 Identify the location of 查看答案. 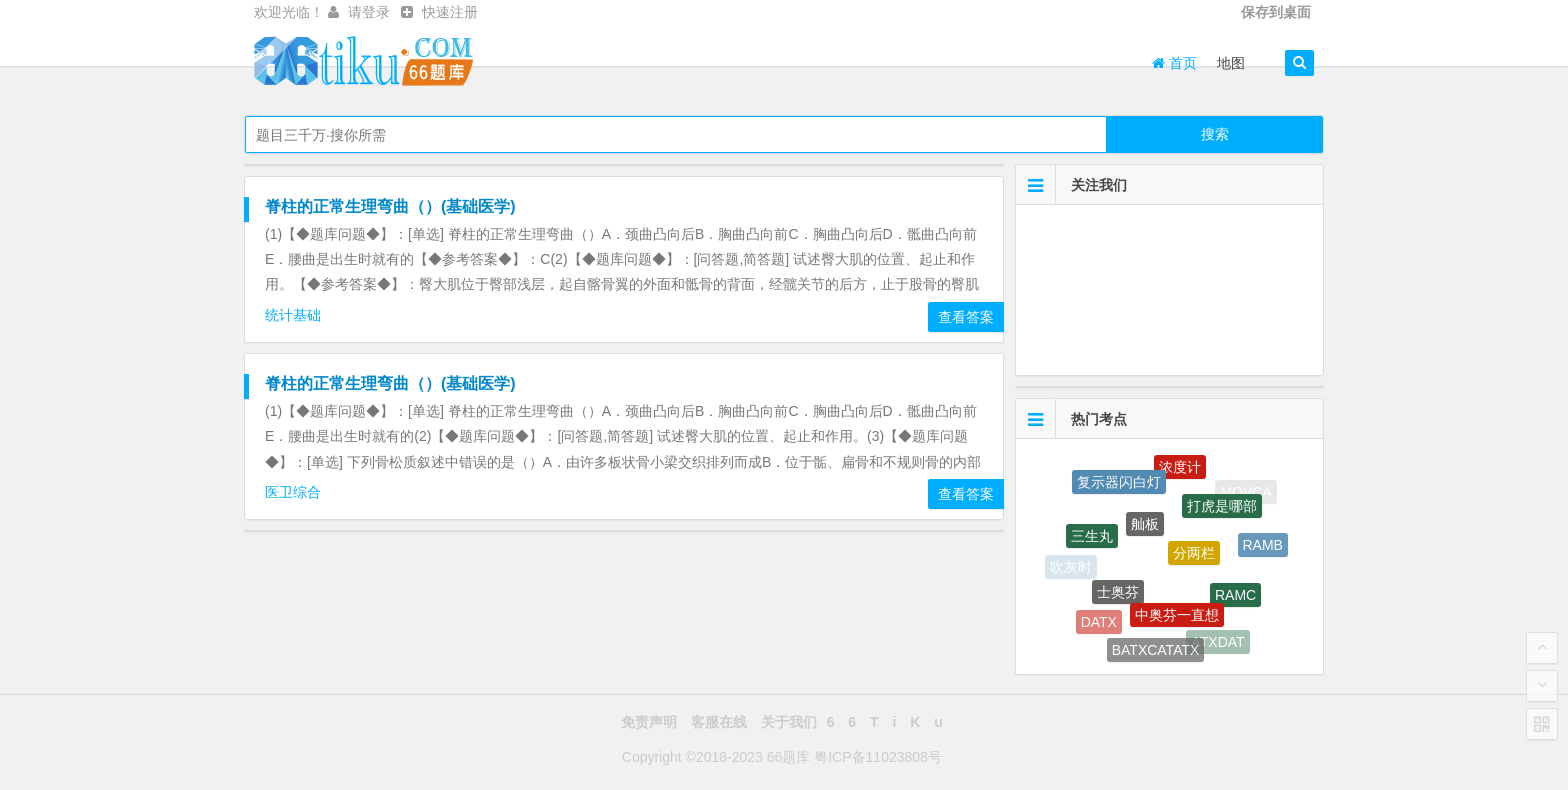
(966, 317).